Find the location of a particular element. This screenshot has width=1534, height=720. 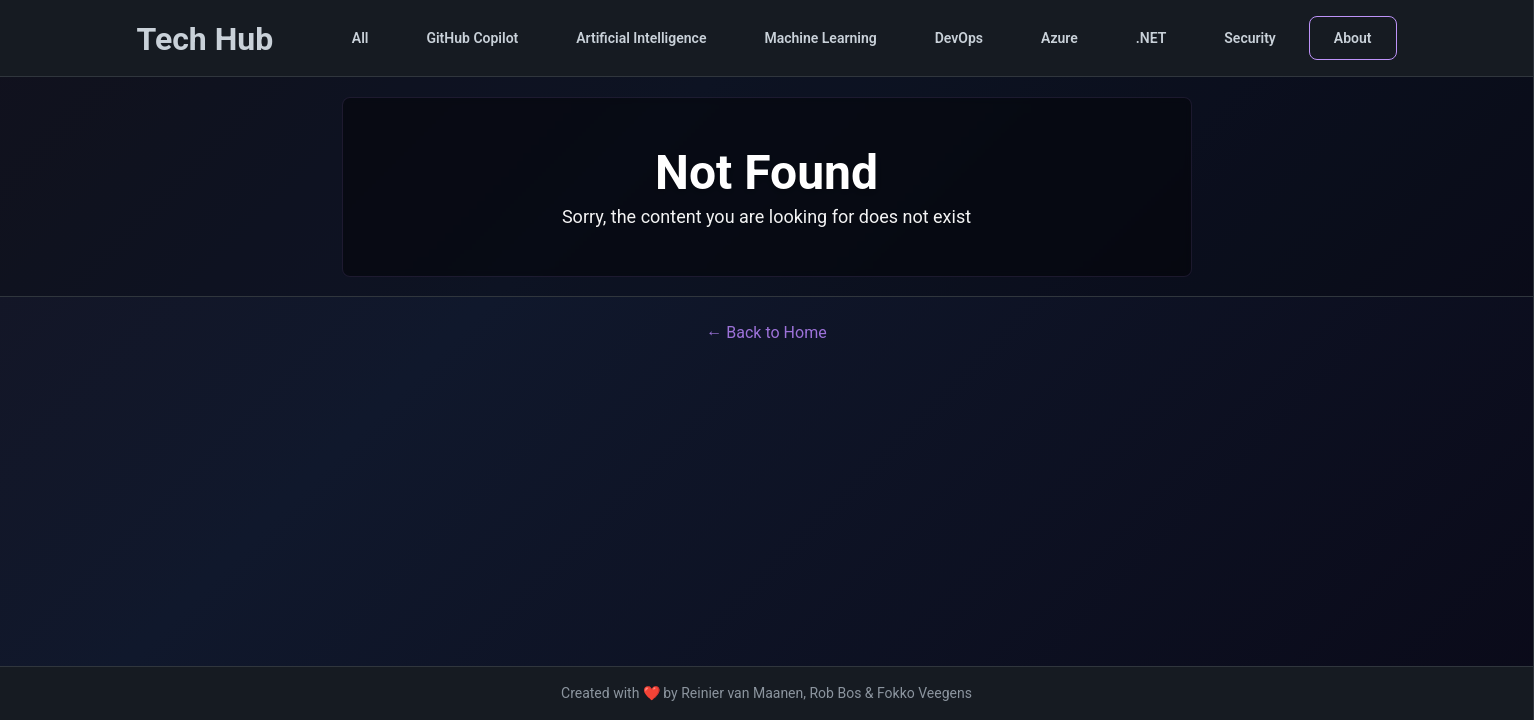

GitHub Copilot is located at coordinates (472, 38).